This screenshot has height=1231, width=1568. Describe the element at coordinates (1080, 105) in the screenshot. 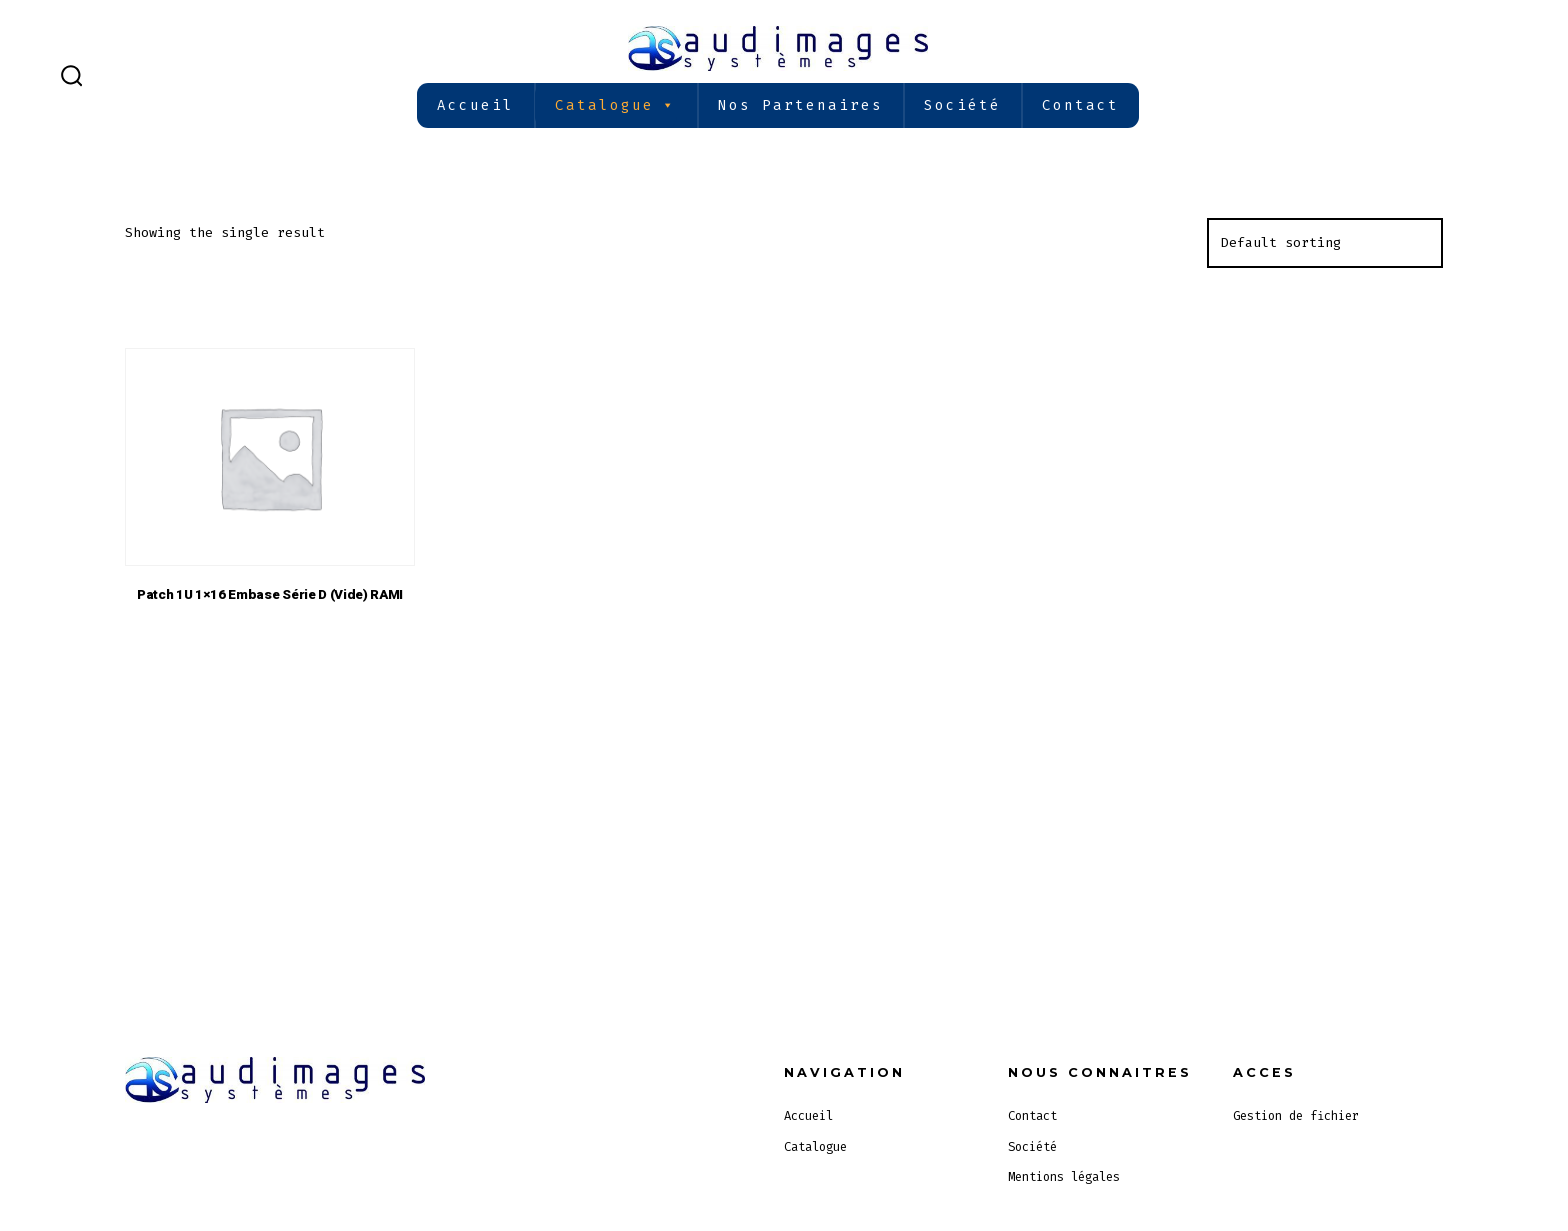

I see `Contact` at that location.